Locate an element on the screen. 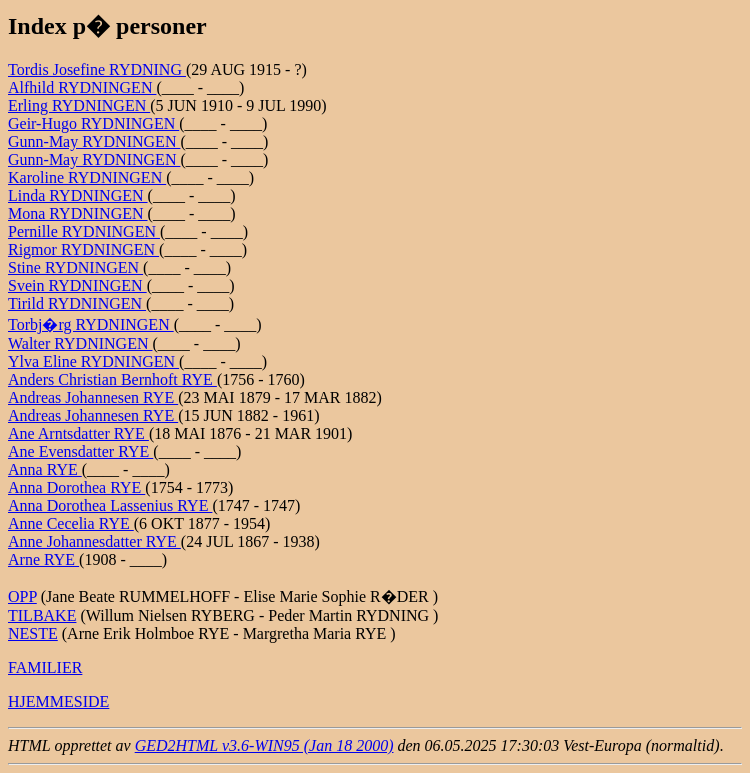 The image size is (750, 773). Ane Evensdatter RYE is located at coordinates (80, 451).